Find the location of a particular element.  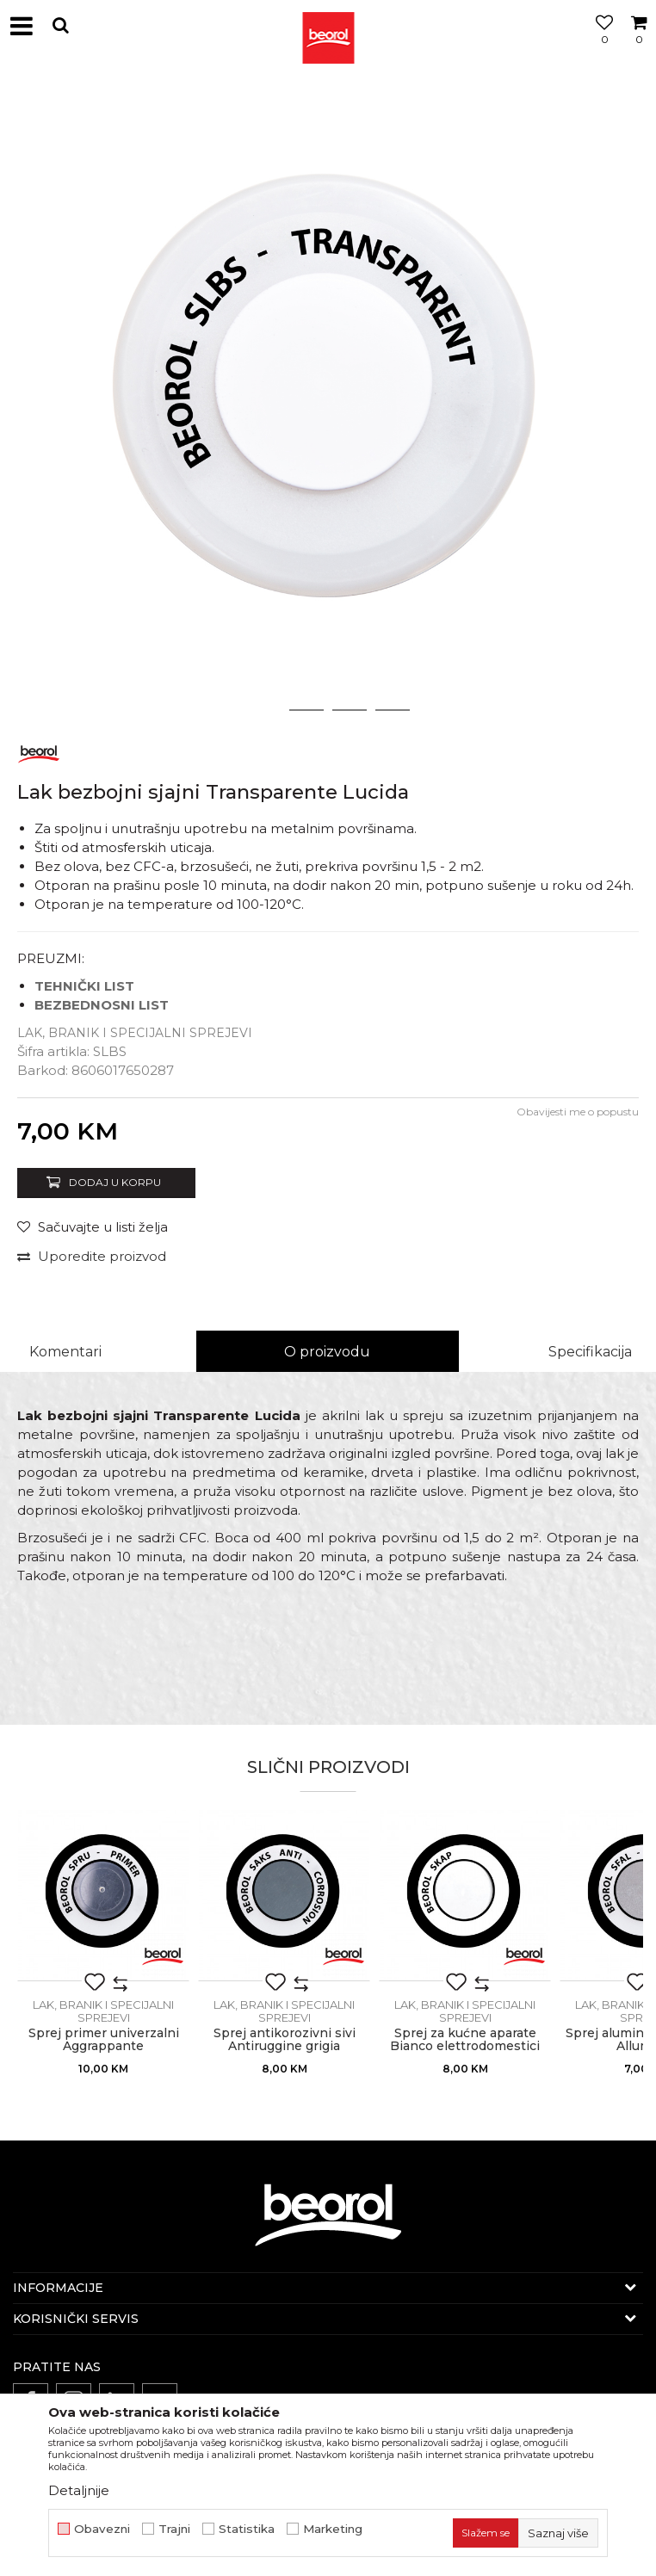

Sprej primer univerzalni Aggrappante is located at coordinates (103, 2040).